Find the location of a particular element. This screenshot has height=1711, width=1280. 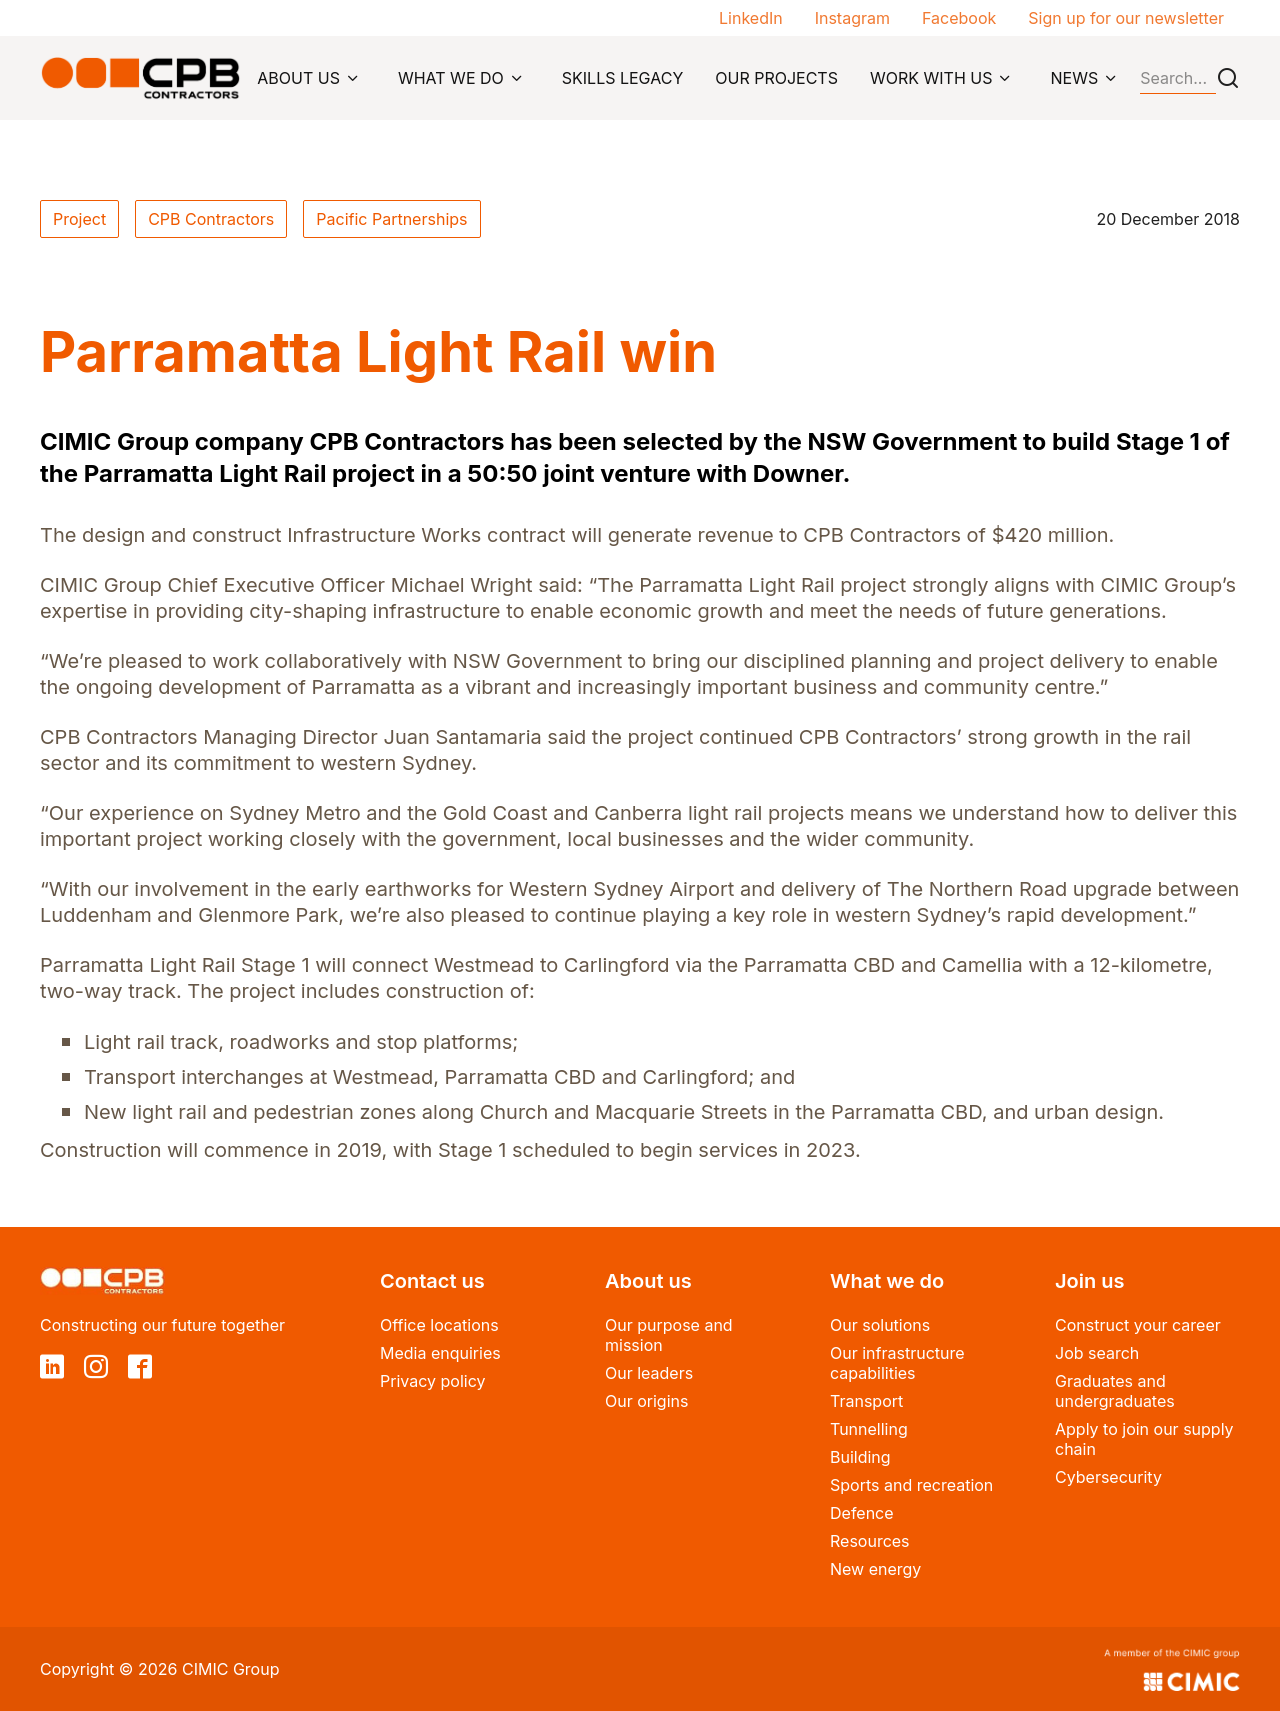

Facebook is located at coordinates (959, 18).